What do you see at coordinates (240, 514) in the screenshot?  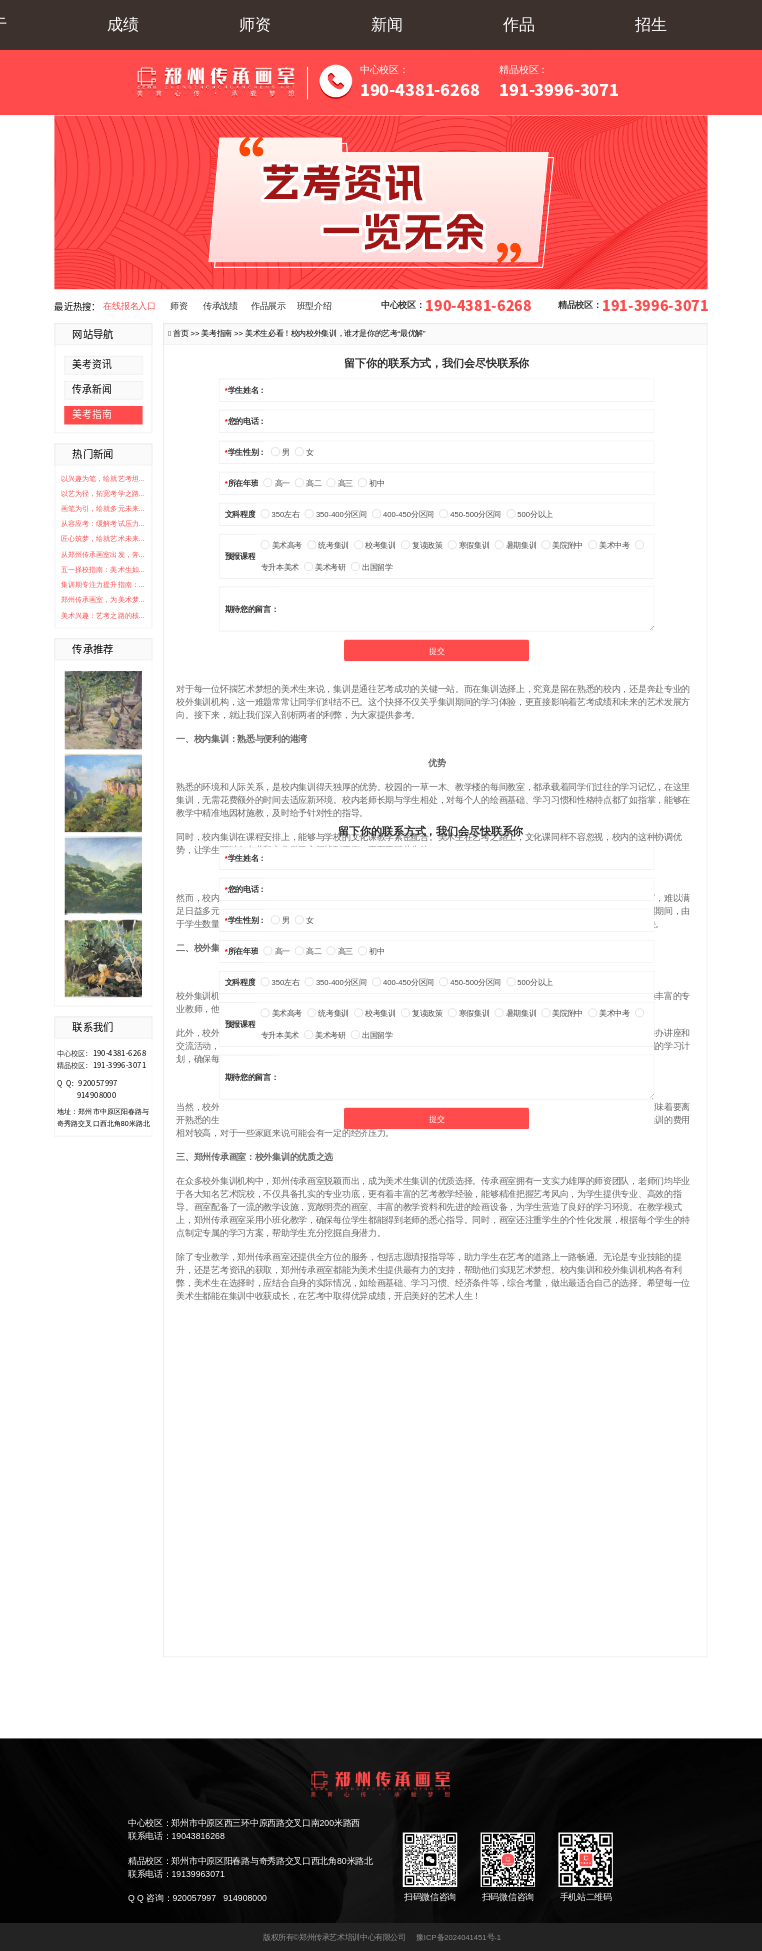 I see `文科程度` at bounding box center [240, 514].